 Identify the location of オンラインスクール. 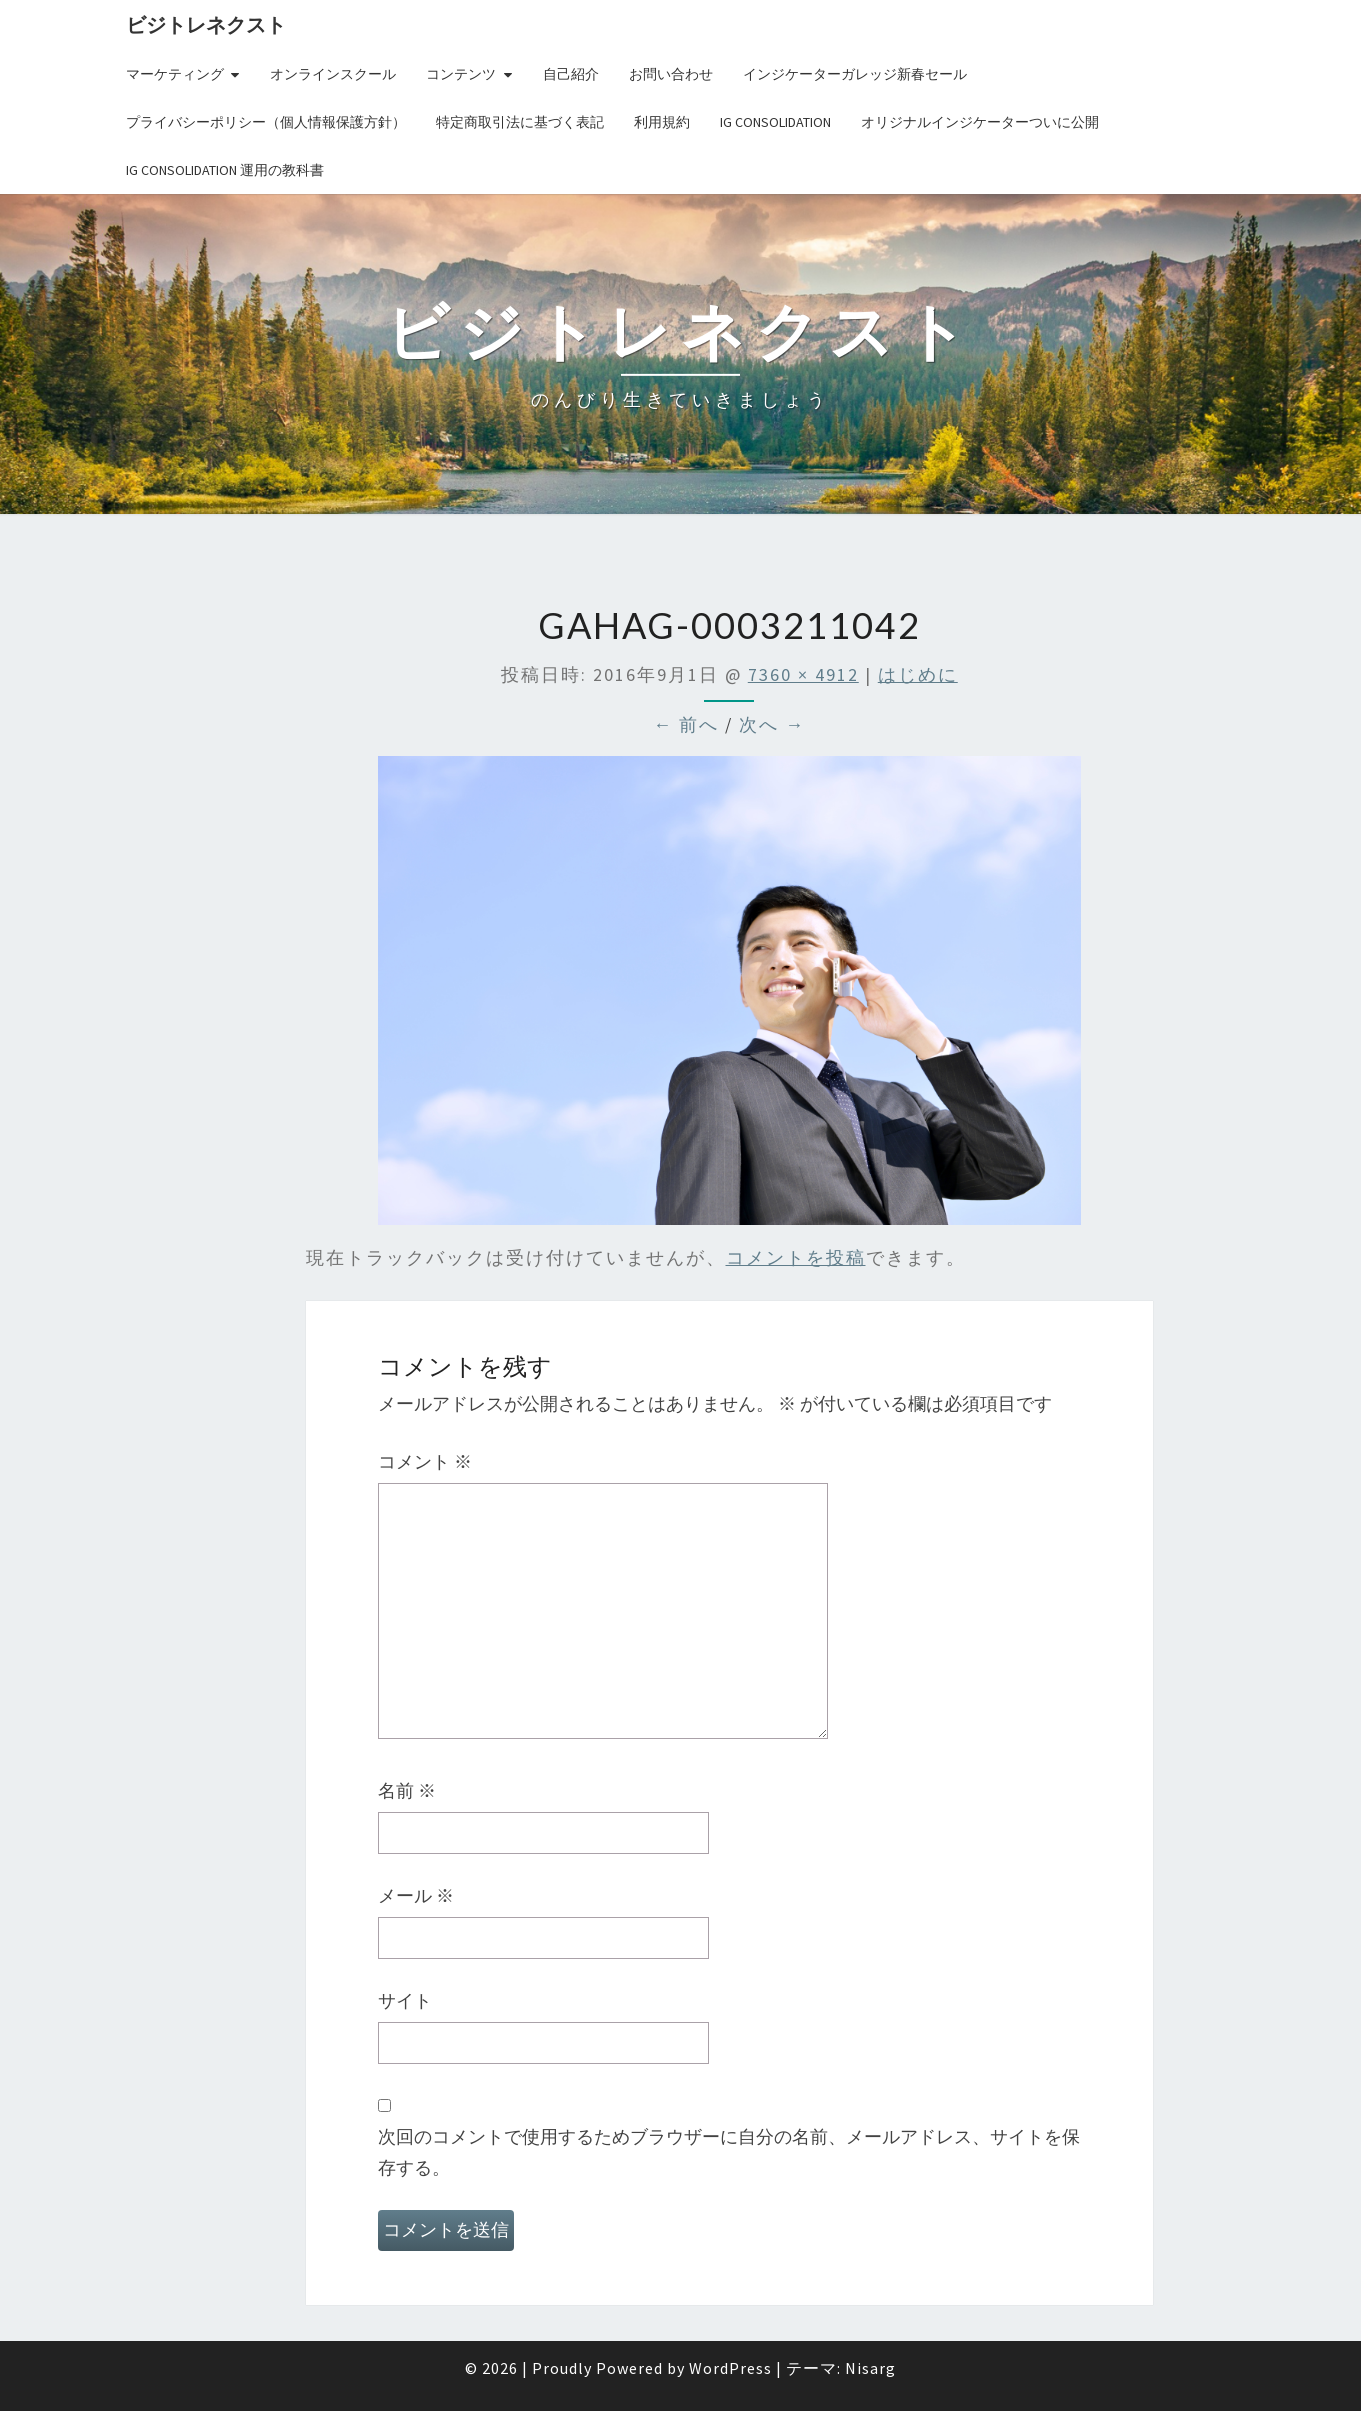
(333, 74).